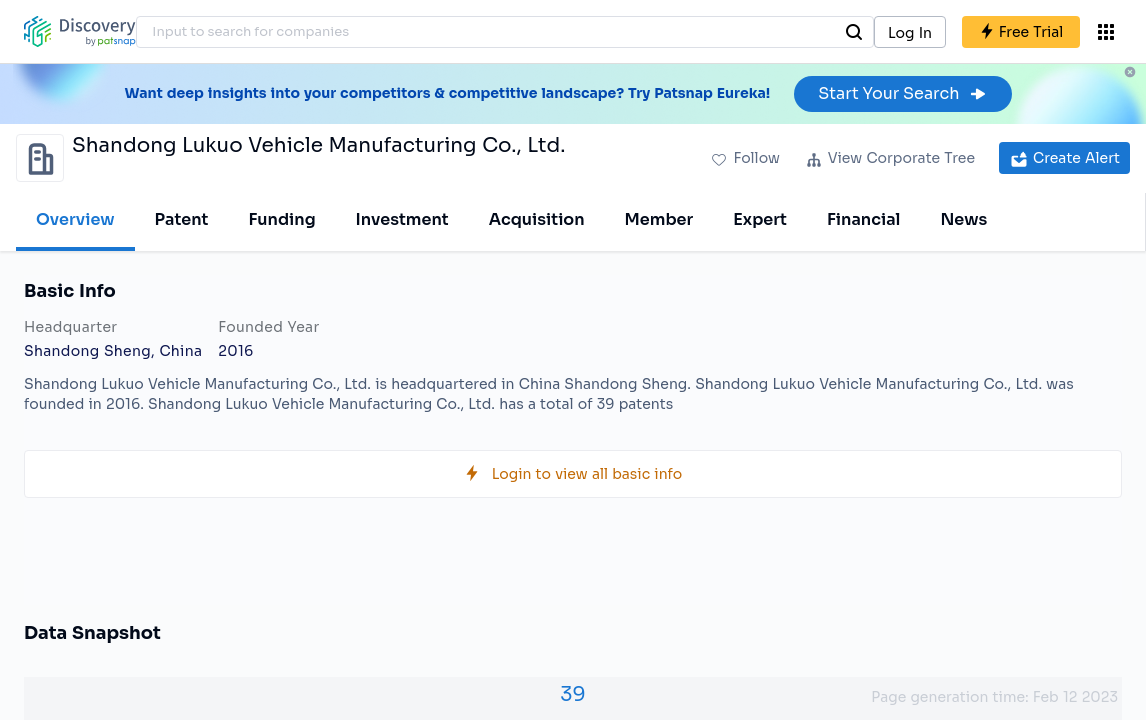 The image size is (1146, 720). Describe the element at coordinates (182, 219) in the screenshot. I see `Patent` at that location.